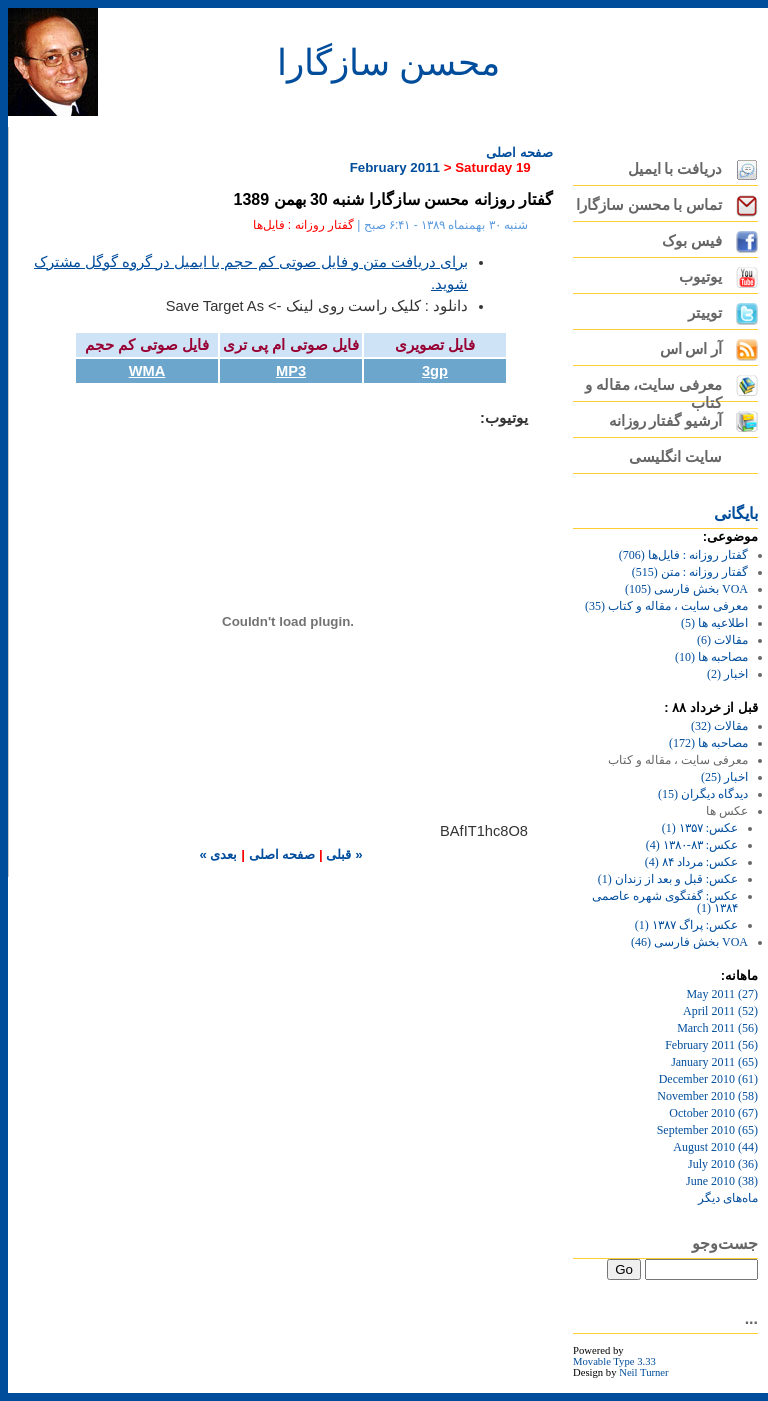 This screenshot has height=1401, width=768. Describe the element at coordinates (703, 794) in the screenshot. I see `دیدگاه دیگران (15)` at that location.